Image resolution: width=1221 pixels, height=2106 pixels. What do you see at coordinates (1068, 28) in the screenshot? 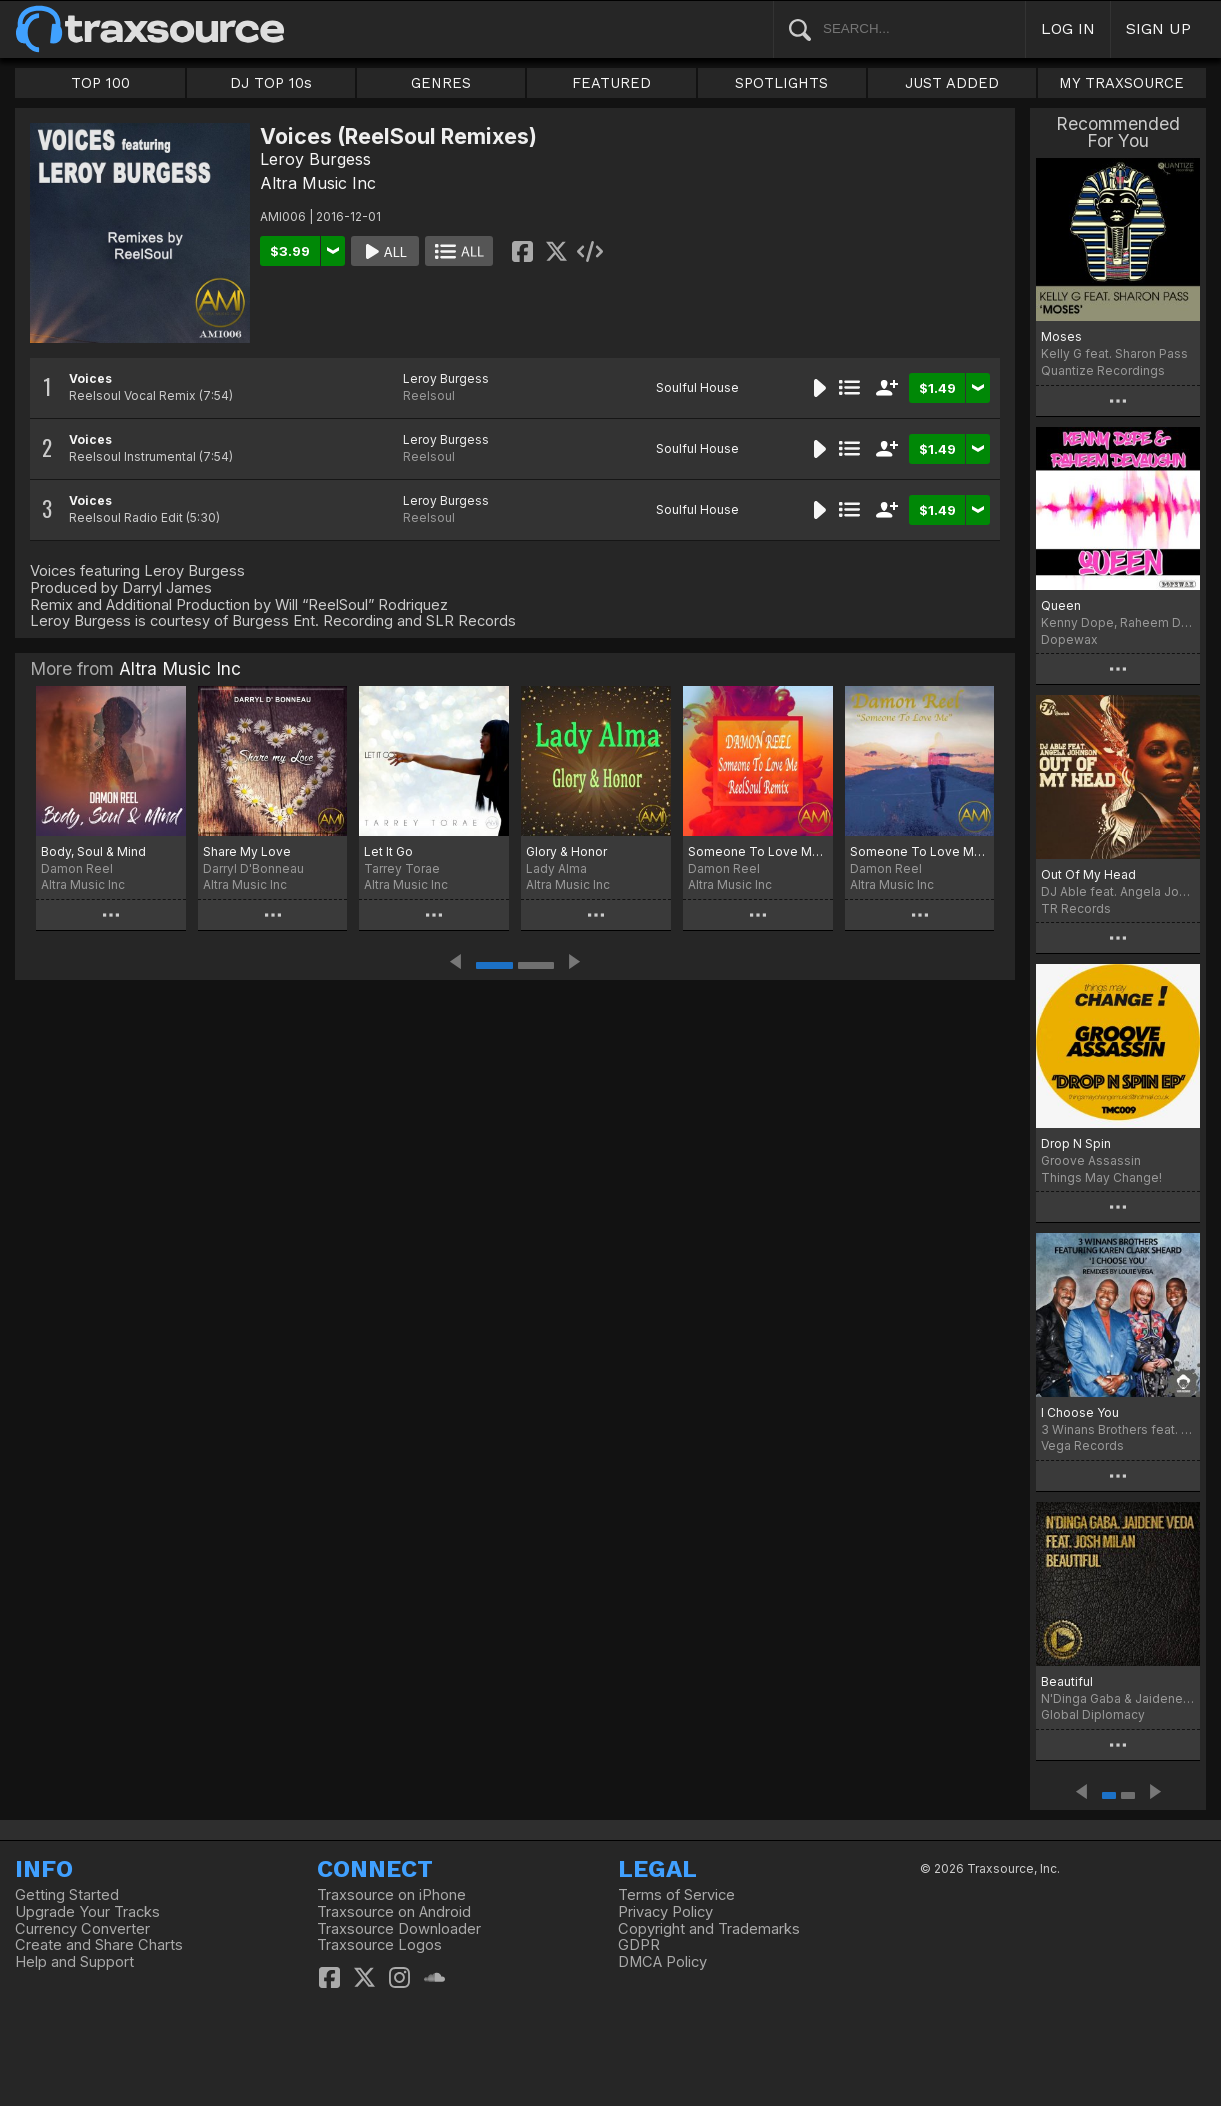
I see `LOG IN` at bounding box center [1068, 28].